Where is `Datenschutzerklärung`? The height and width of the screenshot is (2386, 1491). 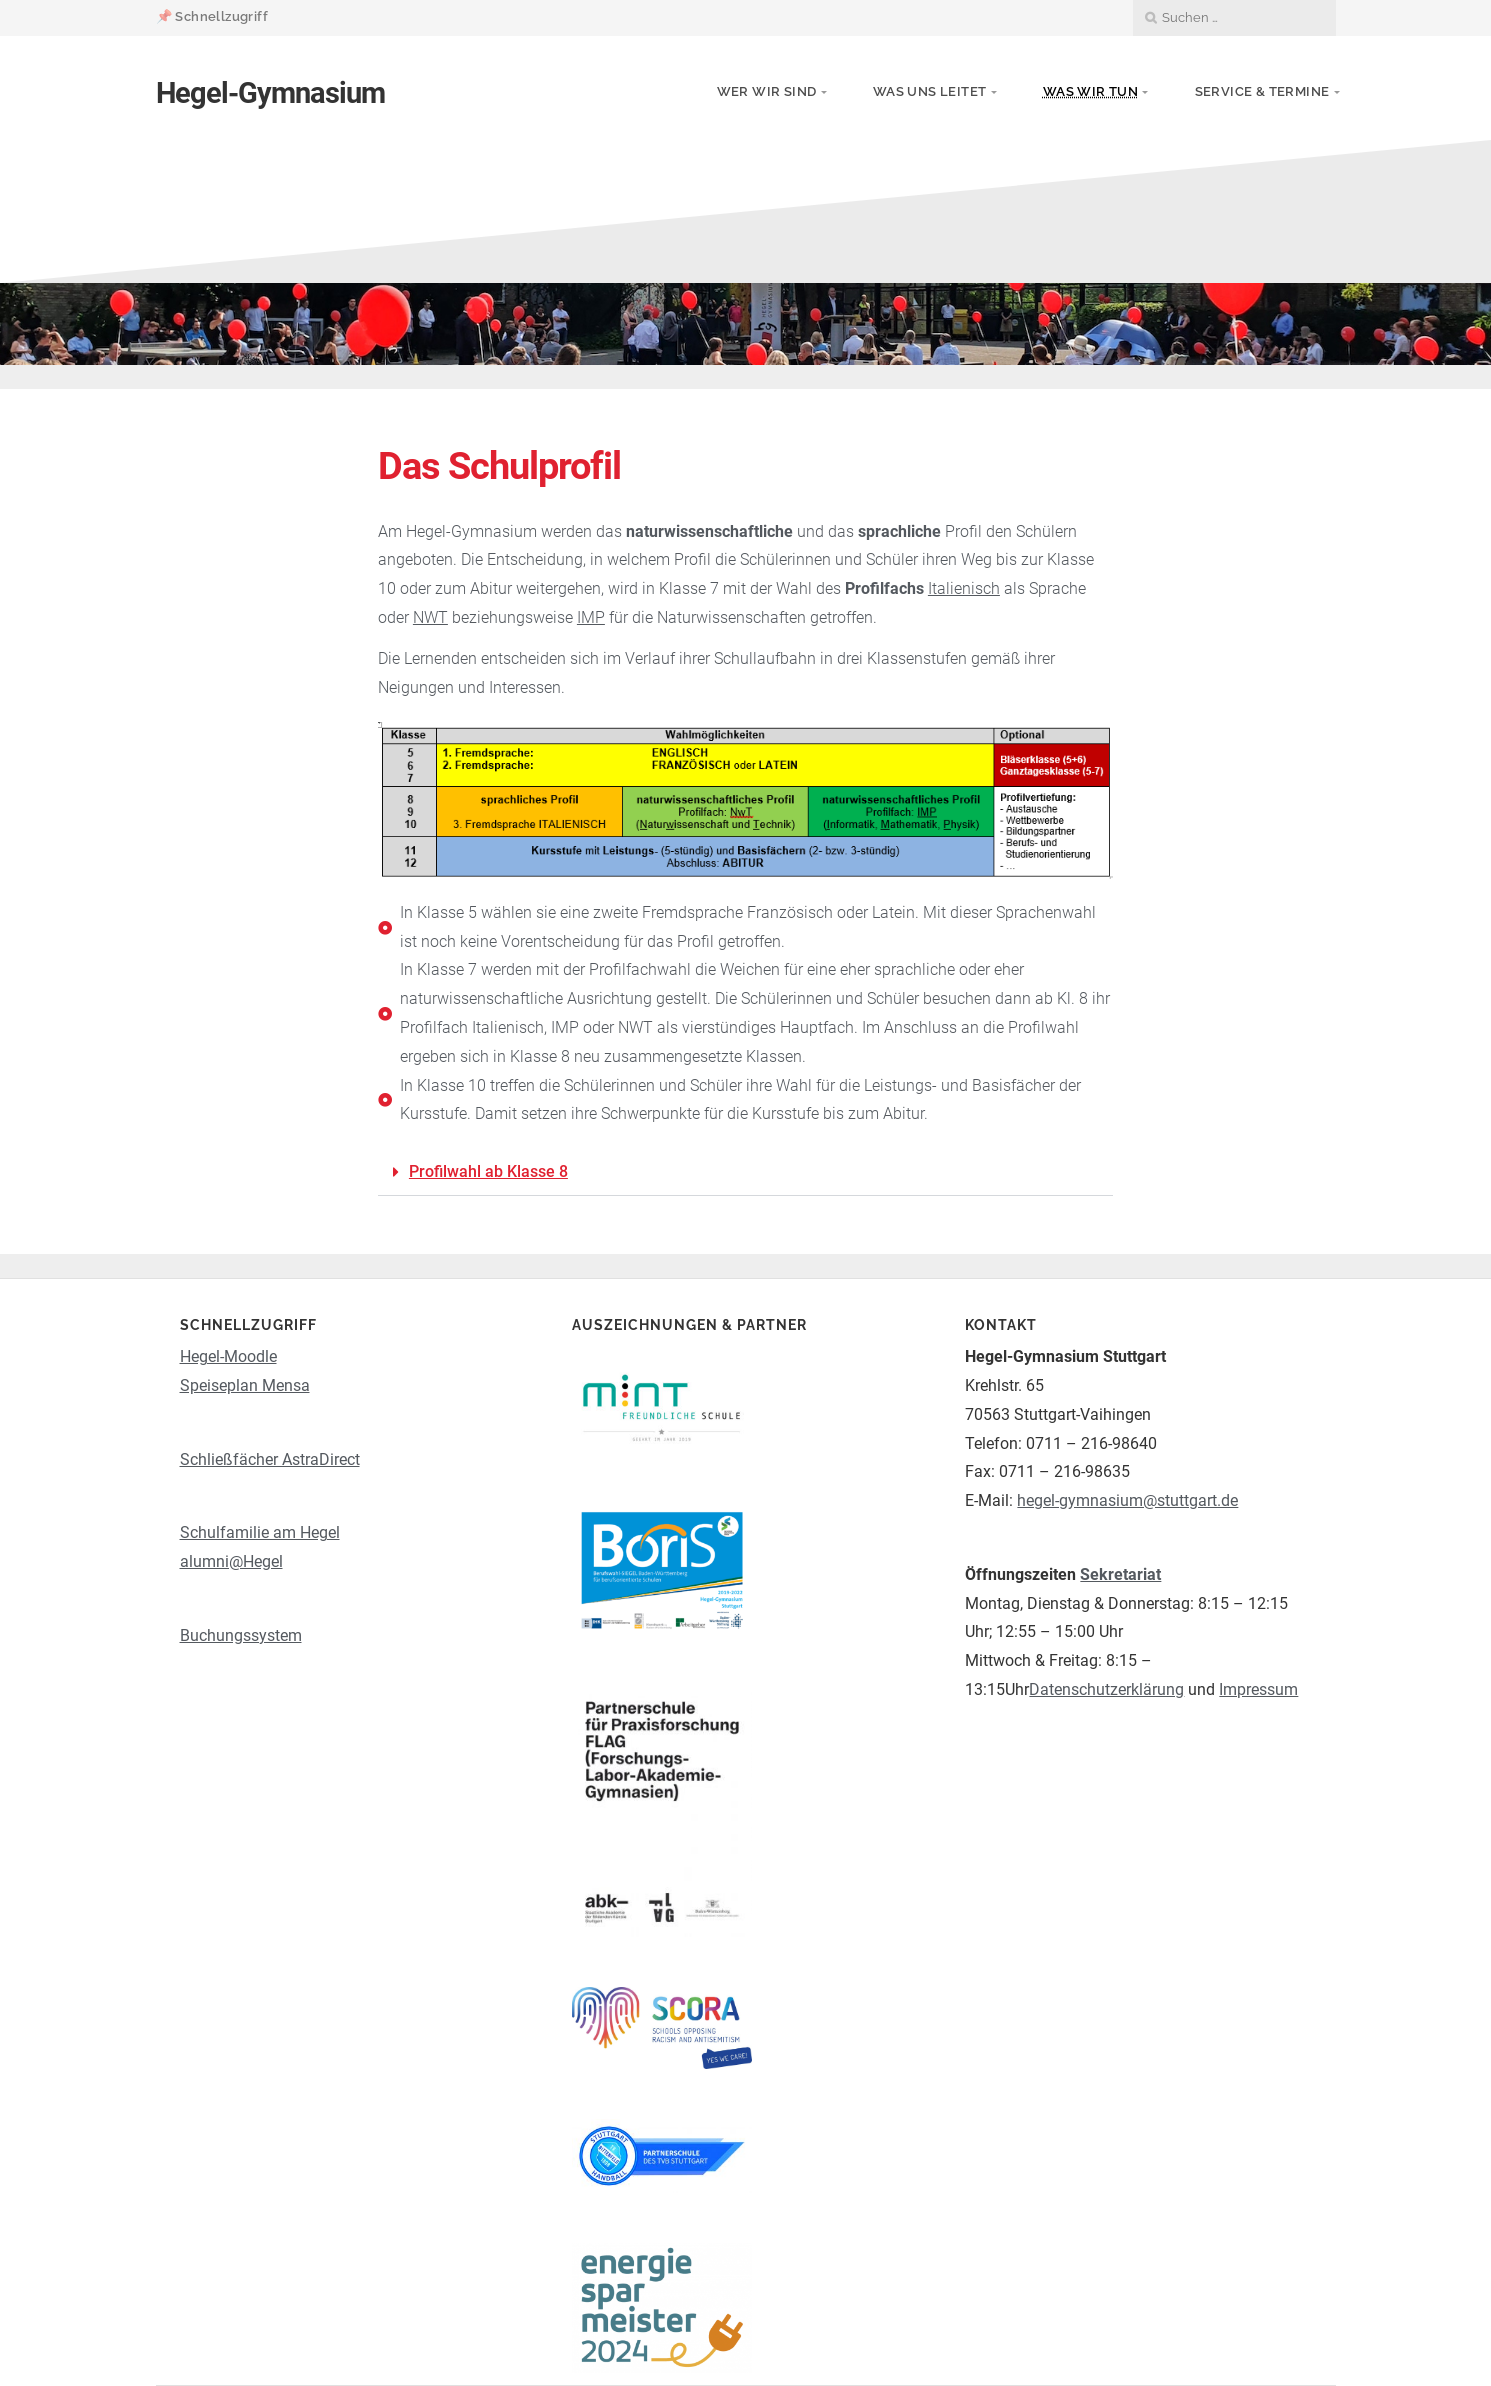 Datenschutzerklärung is located at coordinates (1106, 1689).